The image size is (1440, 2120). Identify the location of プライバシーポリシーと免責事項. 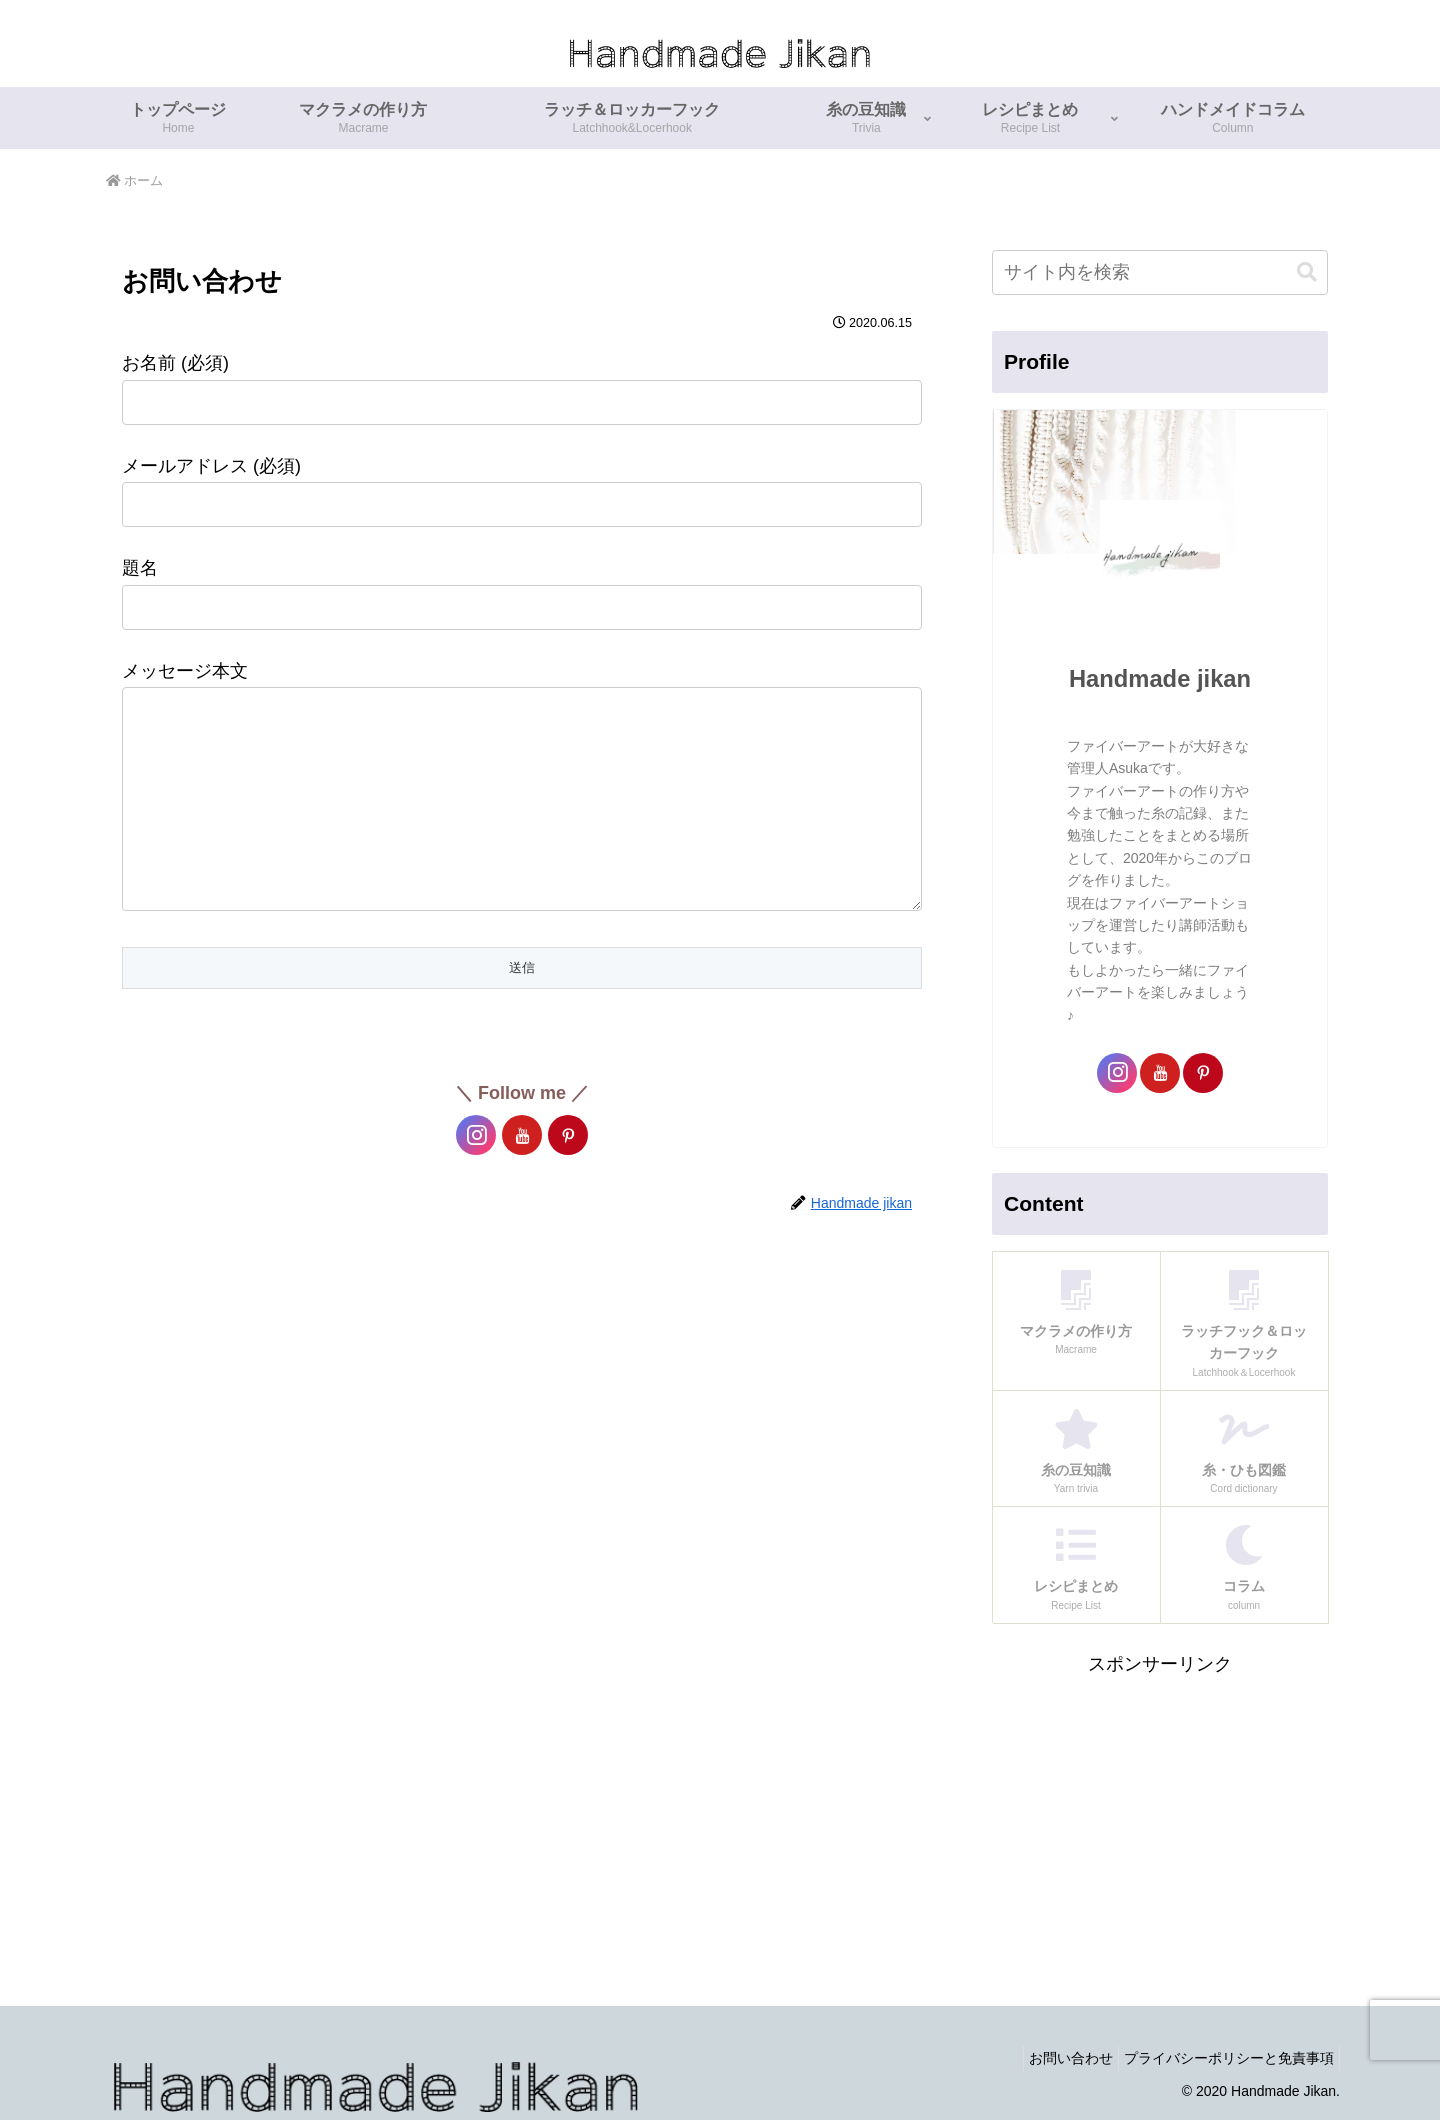
(1224, 2058).